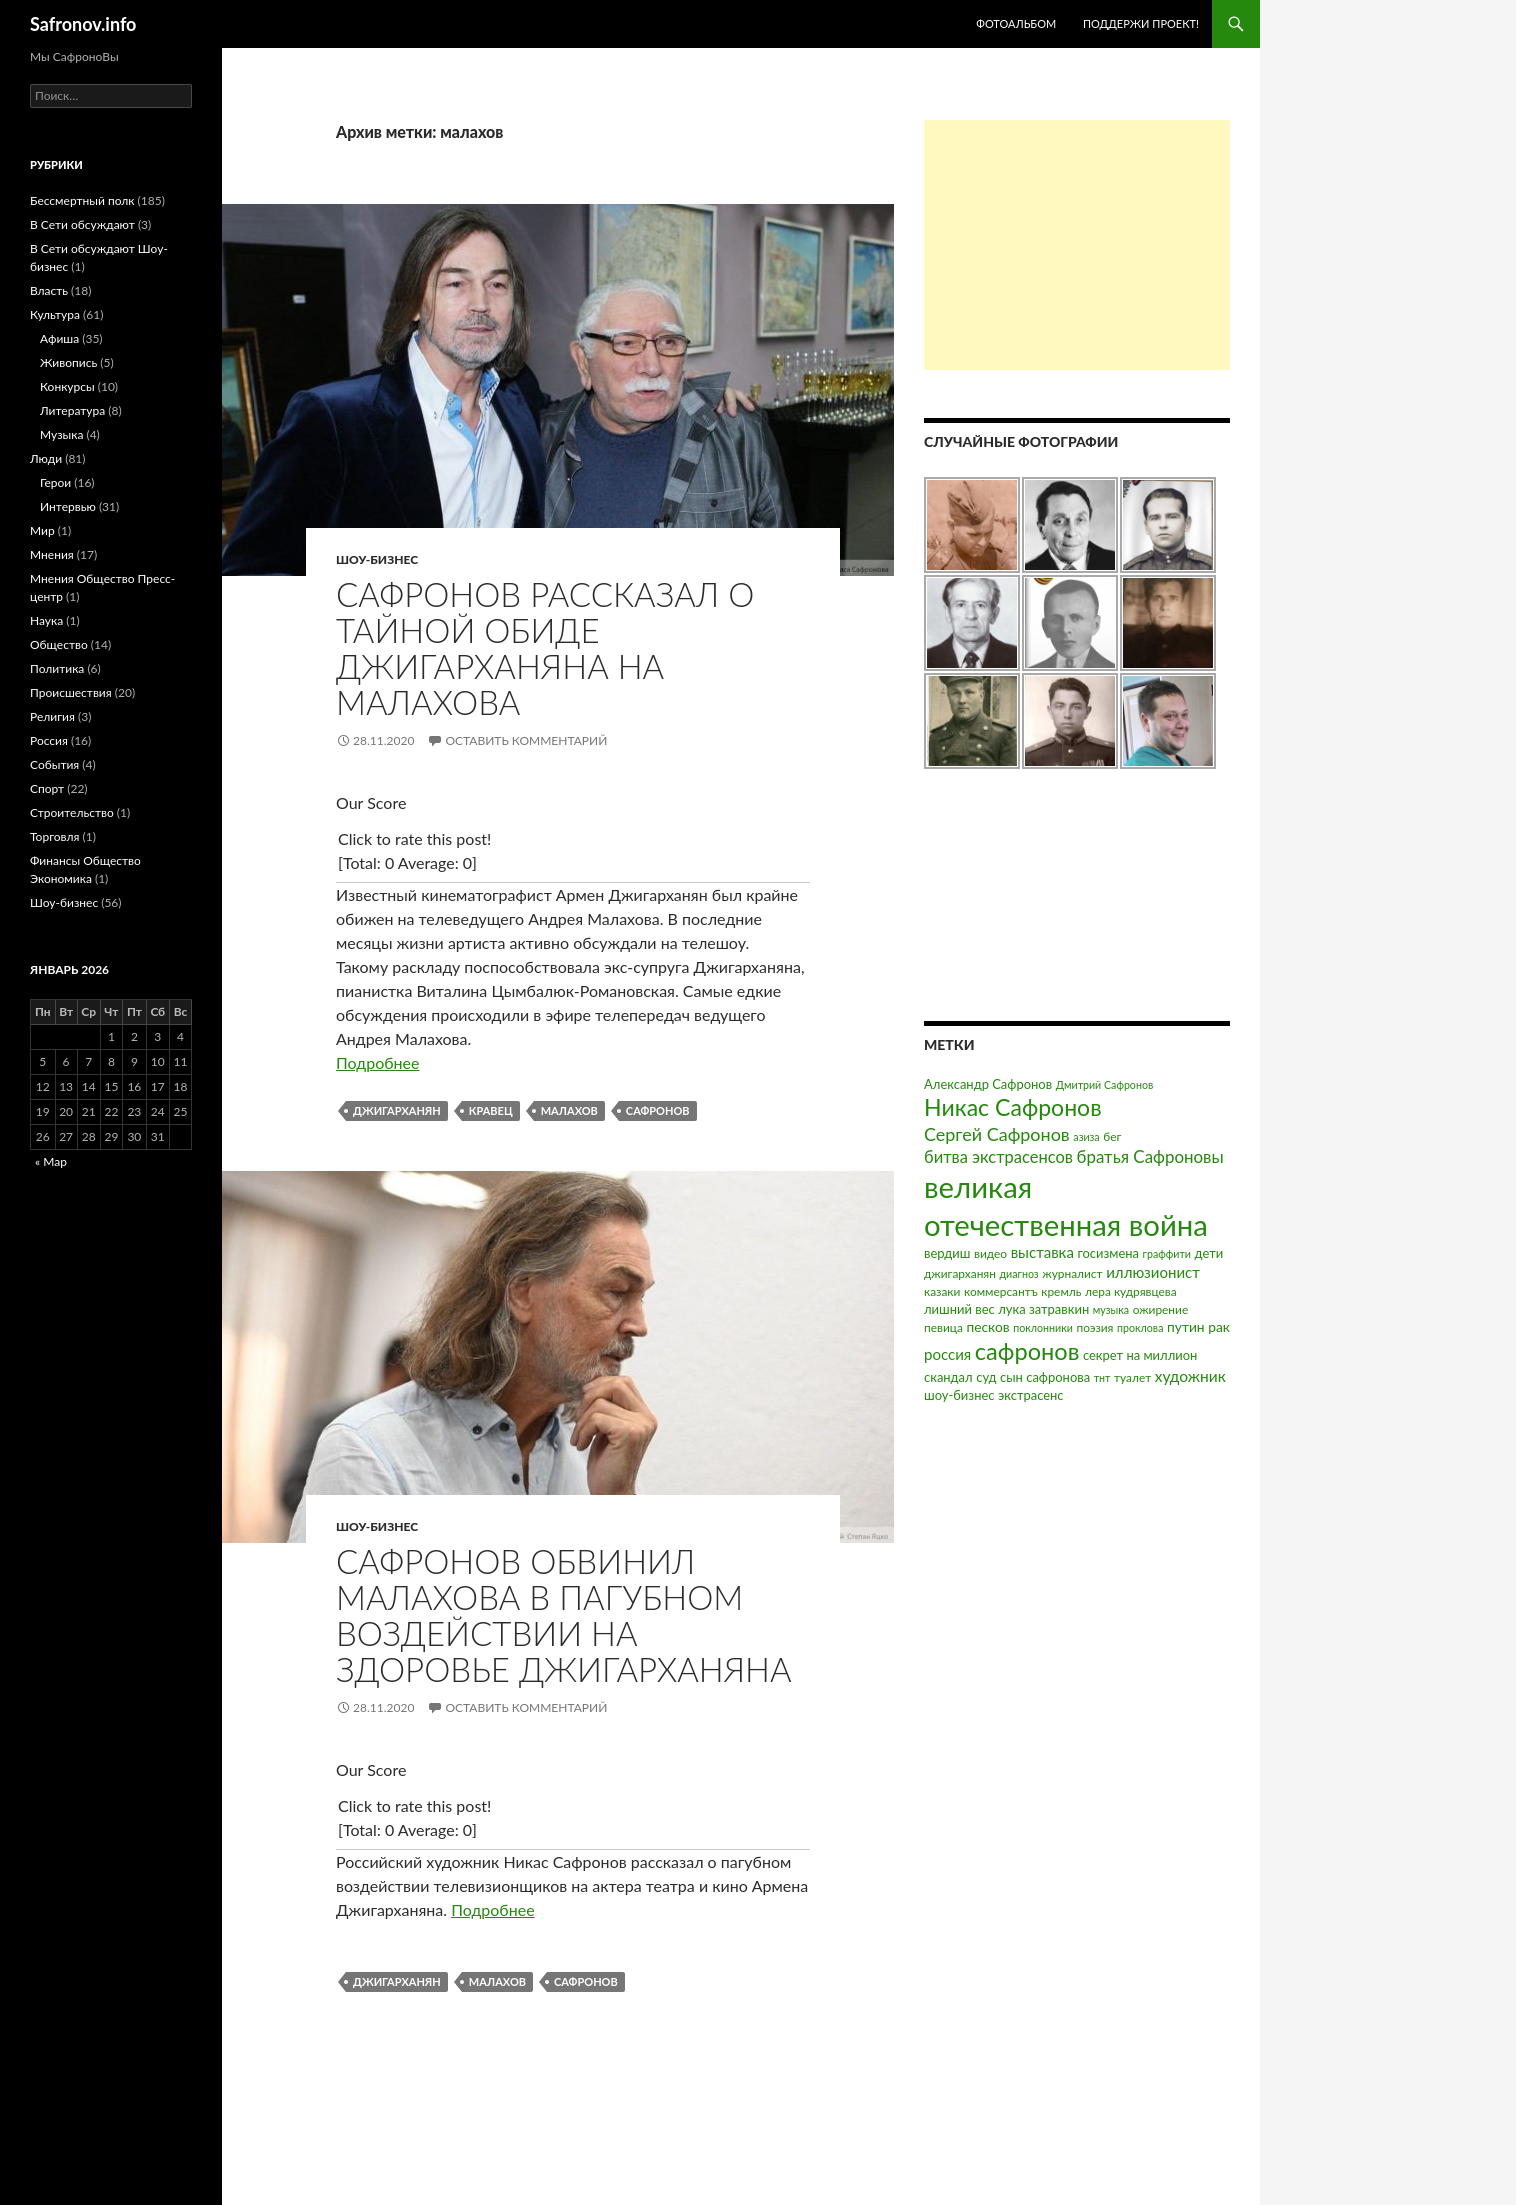  What do you see at coordinates (960, 1273) in the screenshot?
I see `джигарханян [джигарханян (3 элемента)]` at bounding box center [960, 1273].